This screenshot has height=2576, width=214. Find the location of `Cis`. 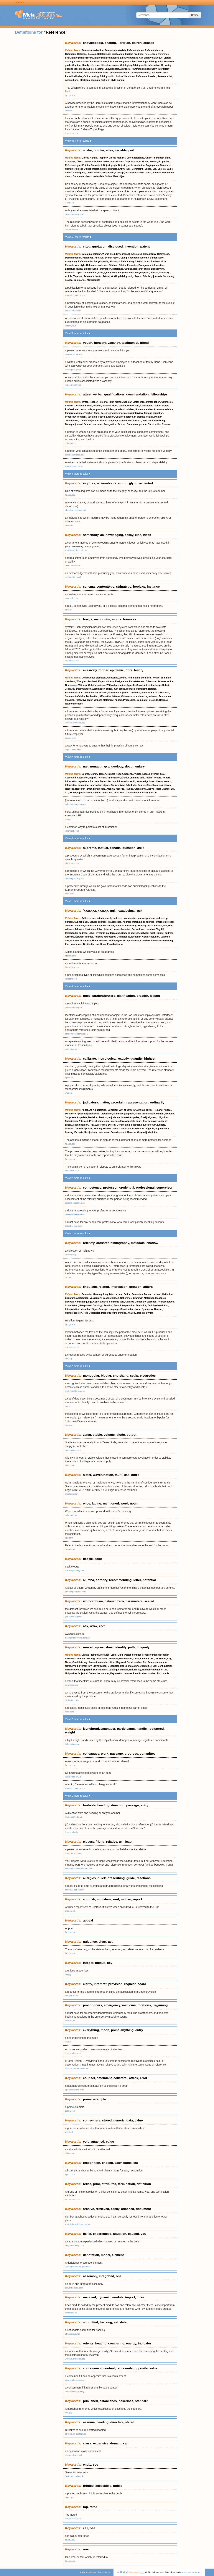

Cis is located at coordinates (112, 785).